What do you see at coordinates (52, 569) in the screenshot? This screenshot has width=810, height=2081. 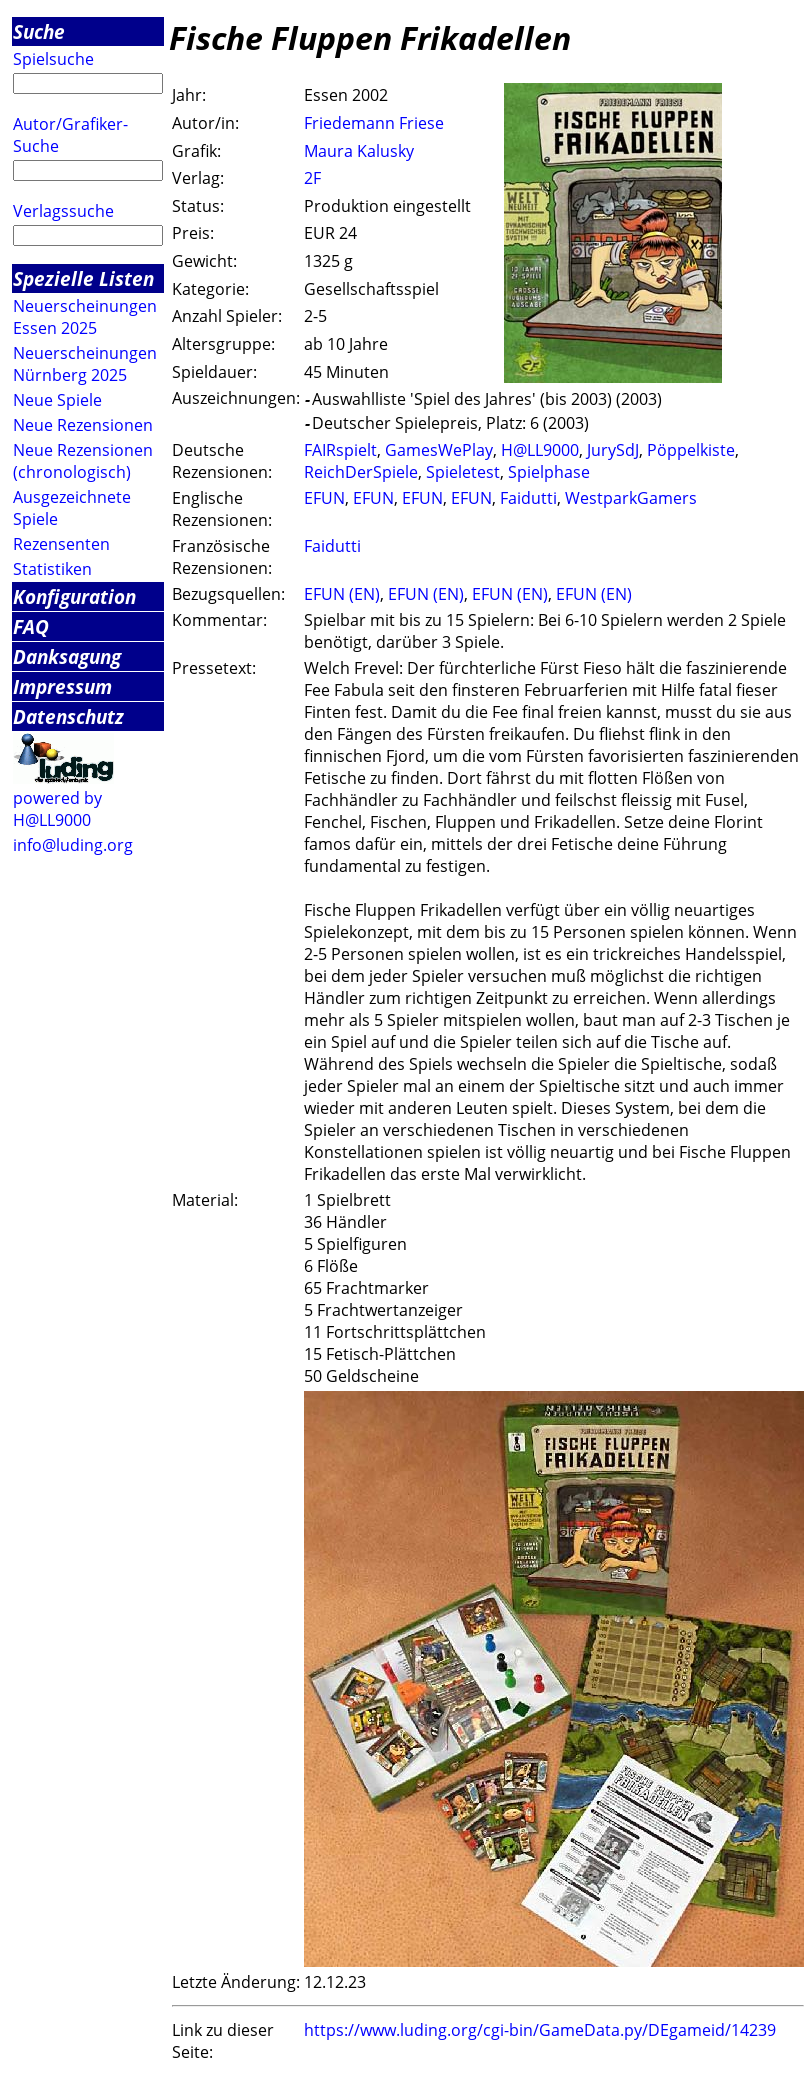 I see `Statistiken` at bounding box center [52, 569].